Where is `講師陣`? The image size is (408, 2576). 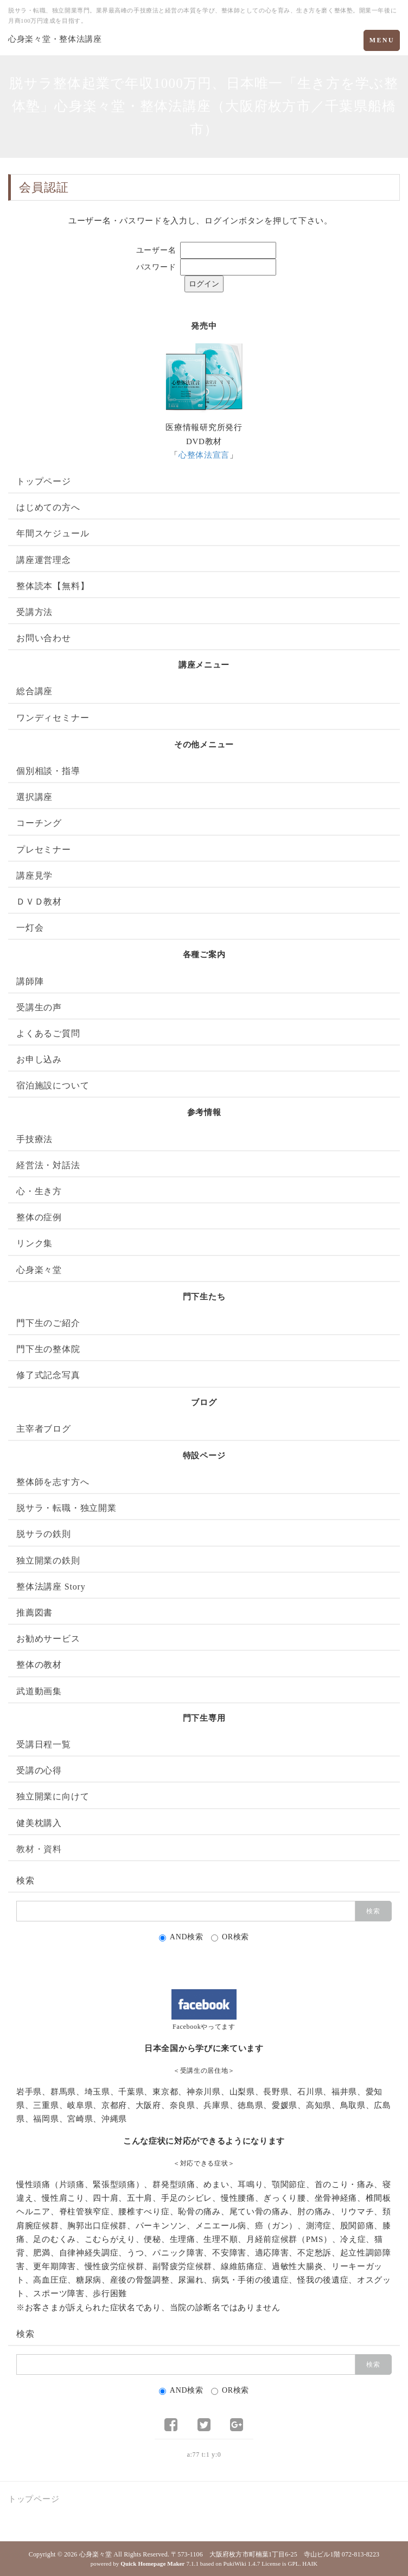 講師陣 is located at coordinates (29, 981).